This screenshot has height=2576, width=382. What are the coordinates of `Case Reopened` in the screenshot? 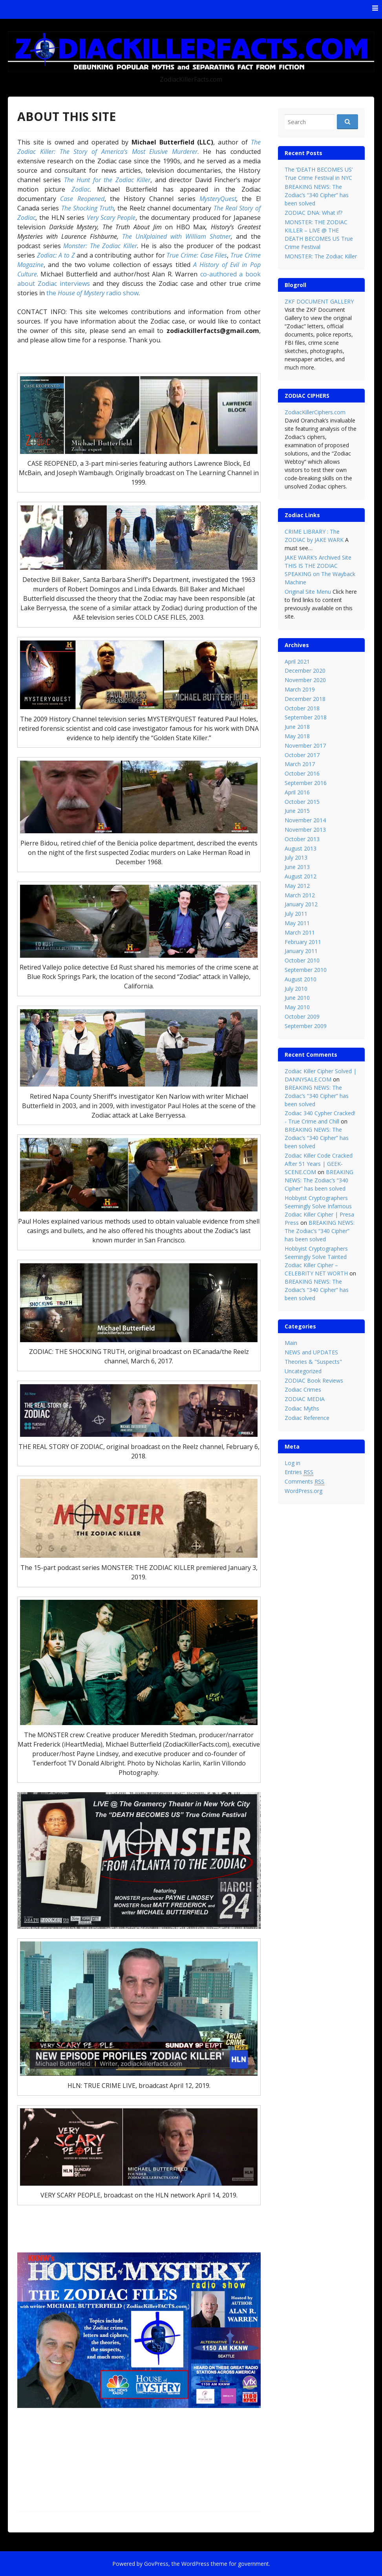 It's located at (82, 198).